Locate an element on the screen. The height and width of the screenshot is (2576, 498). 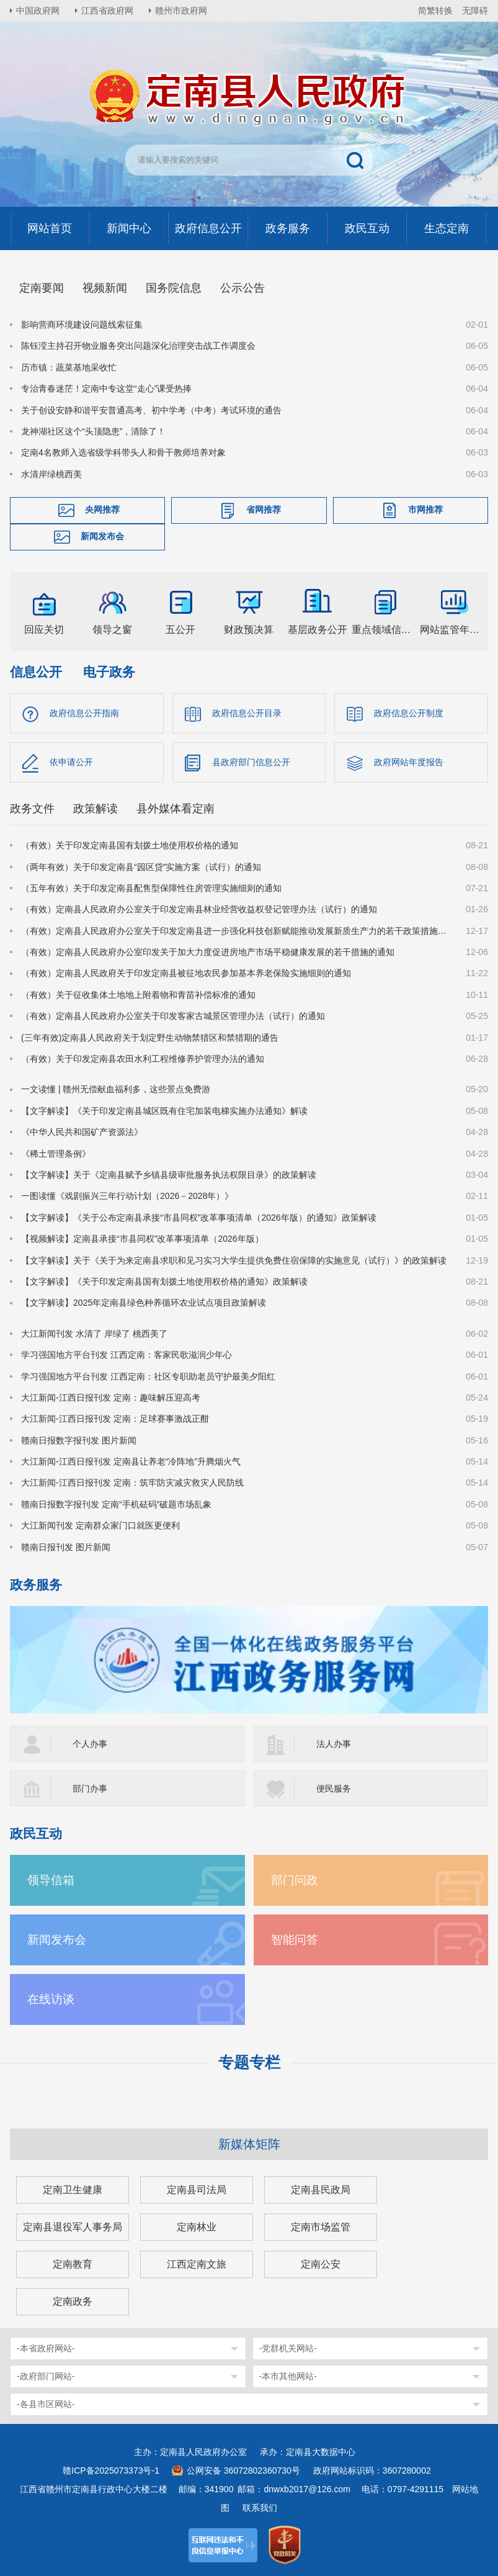
《稀土管理条例》 is located at coordinates (56, 1154).